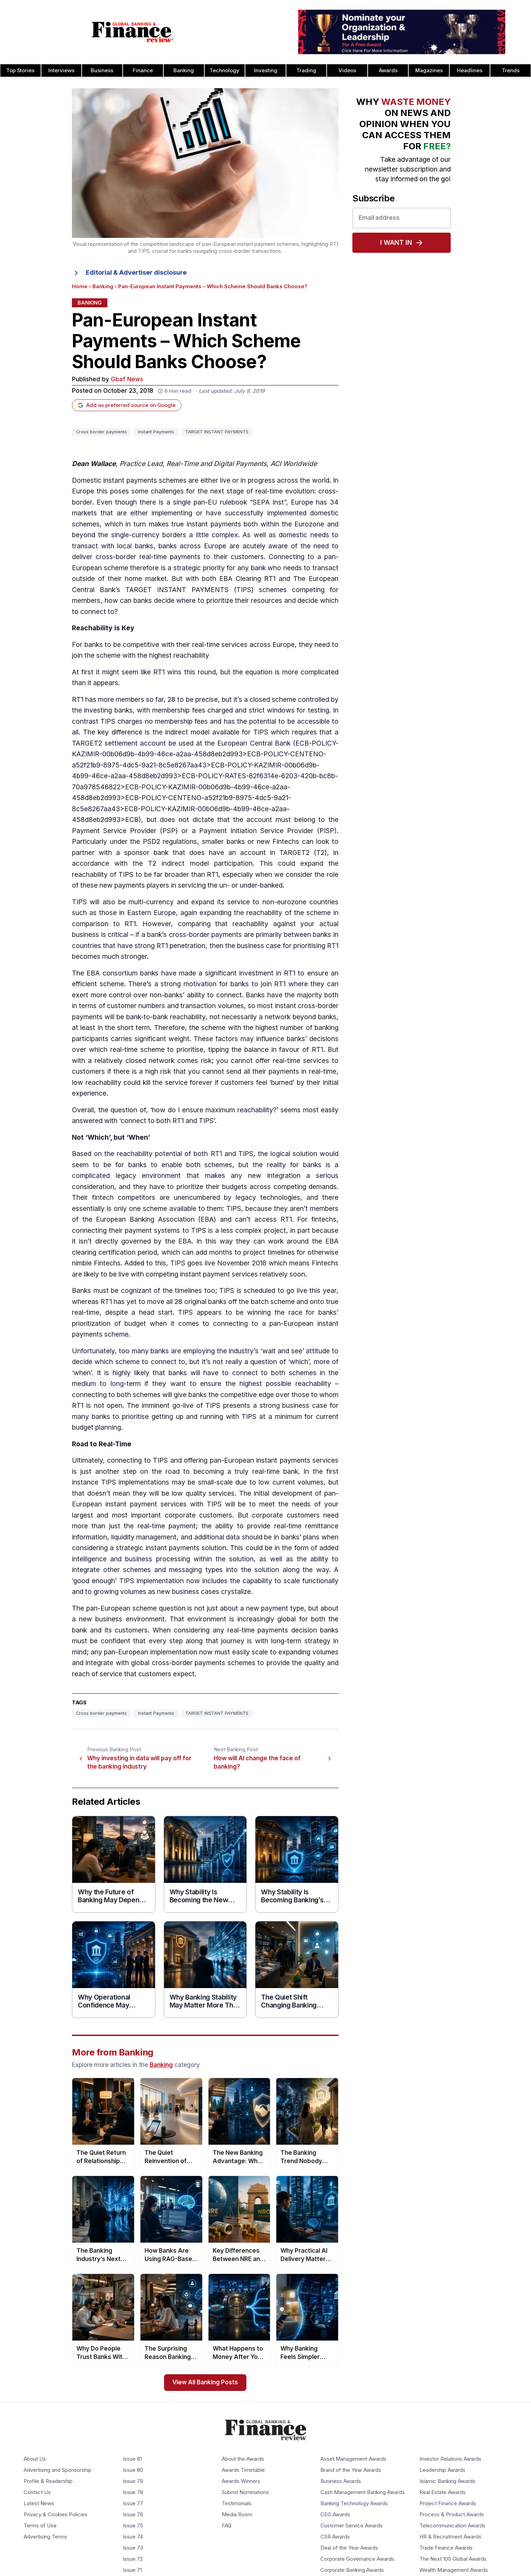 This screenshot has height=2576, width=531. I want to click on Banking, so click(183, 70).